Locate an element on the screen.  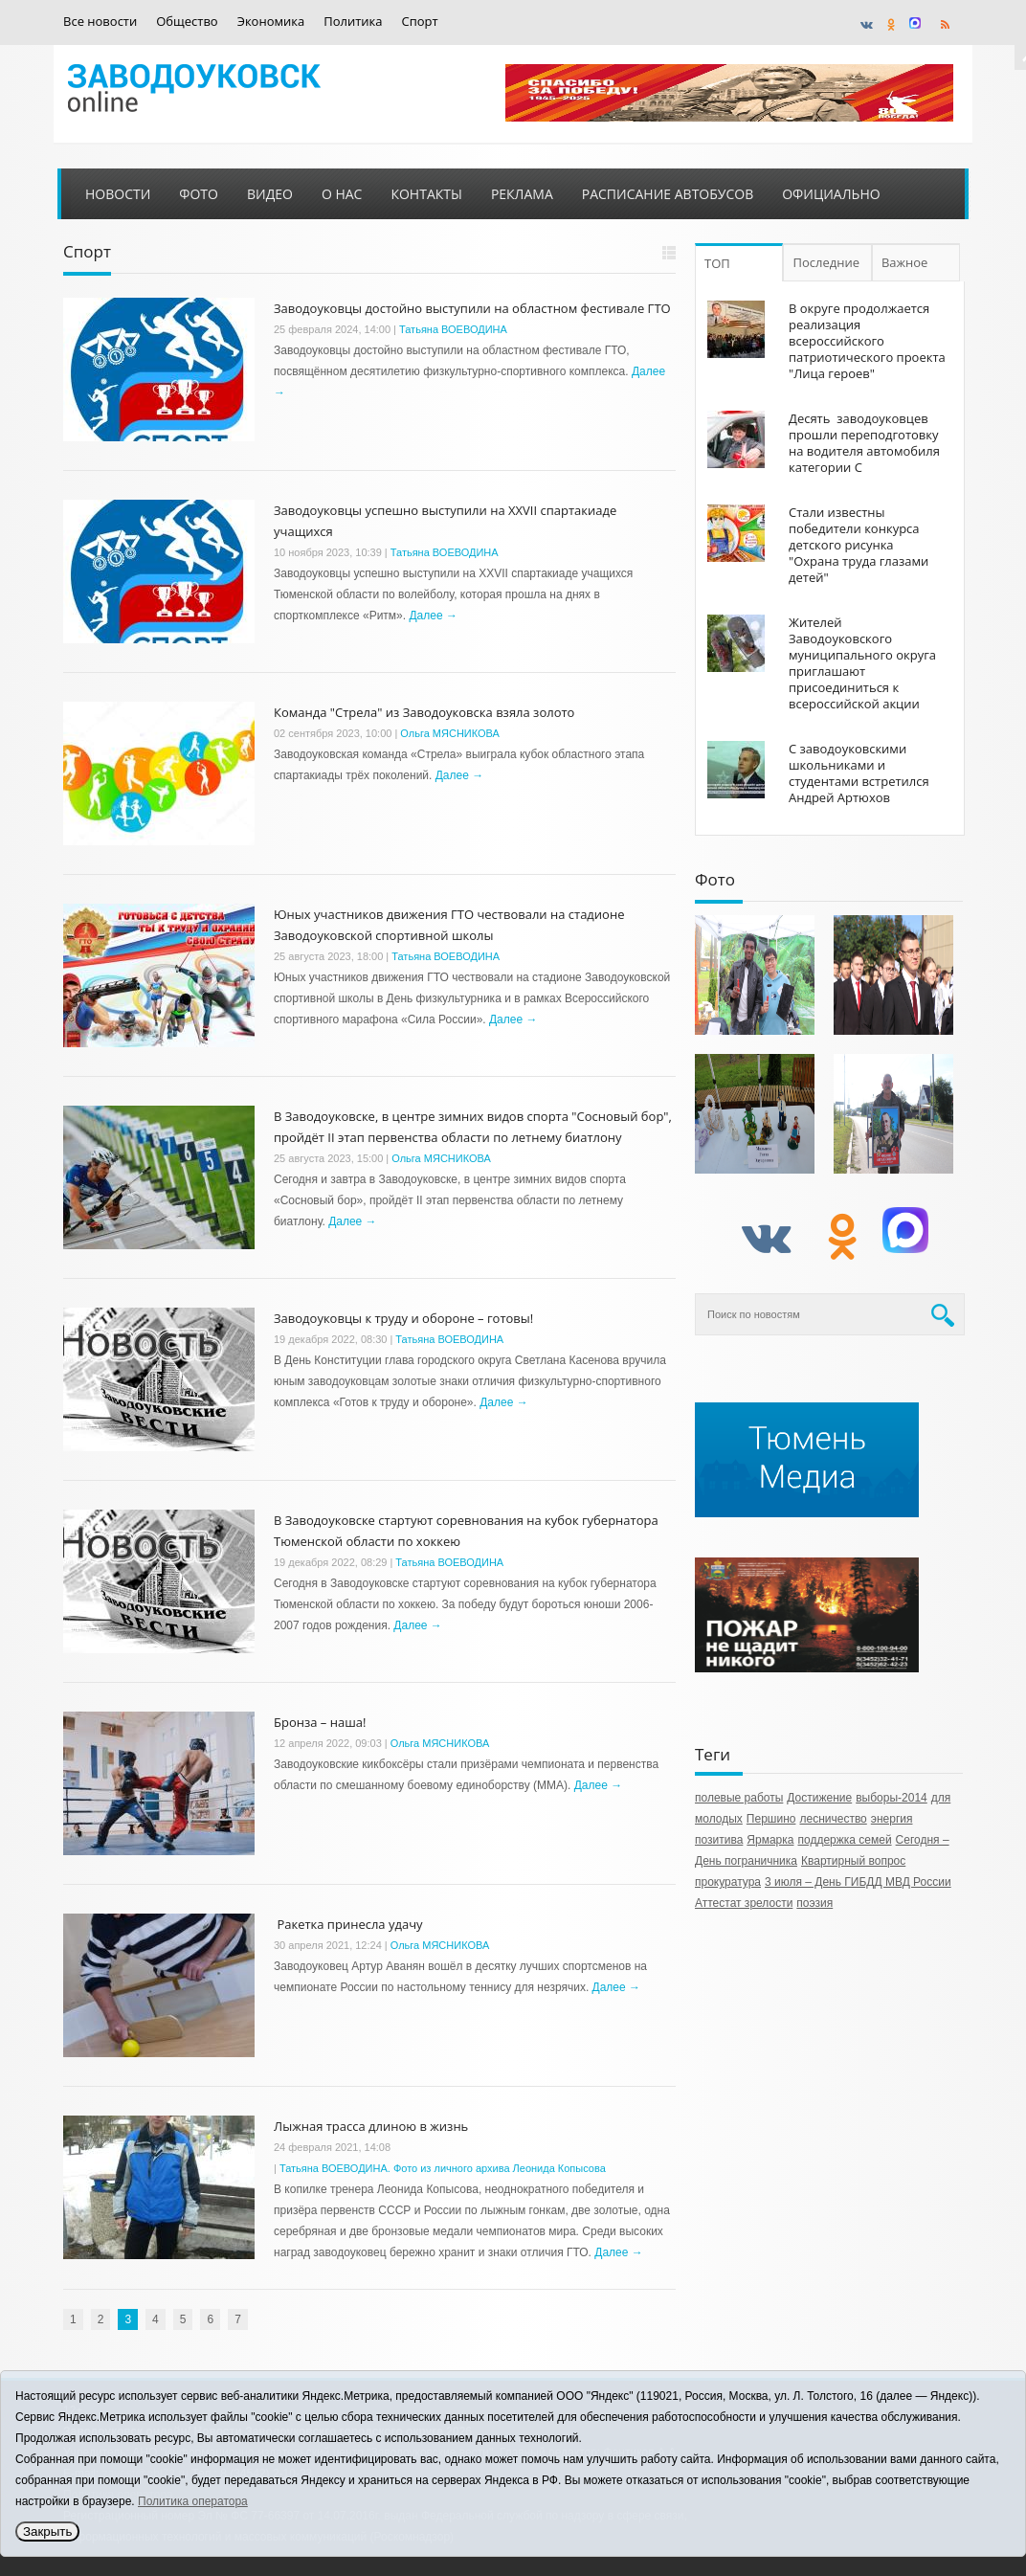
Достижение is located at coordinates (819, 1797).